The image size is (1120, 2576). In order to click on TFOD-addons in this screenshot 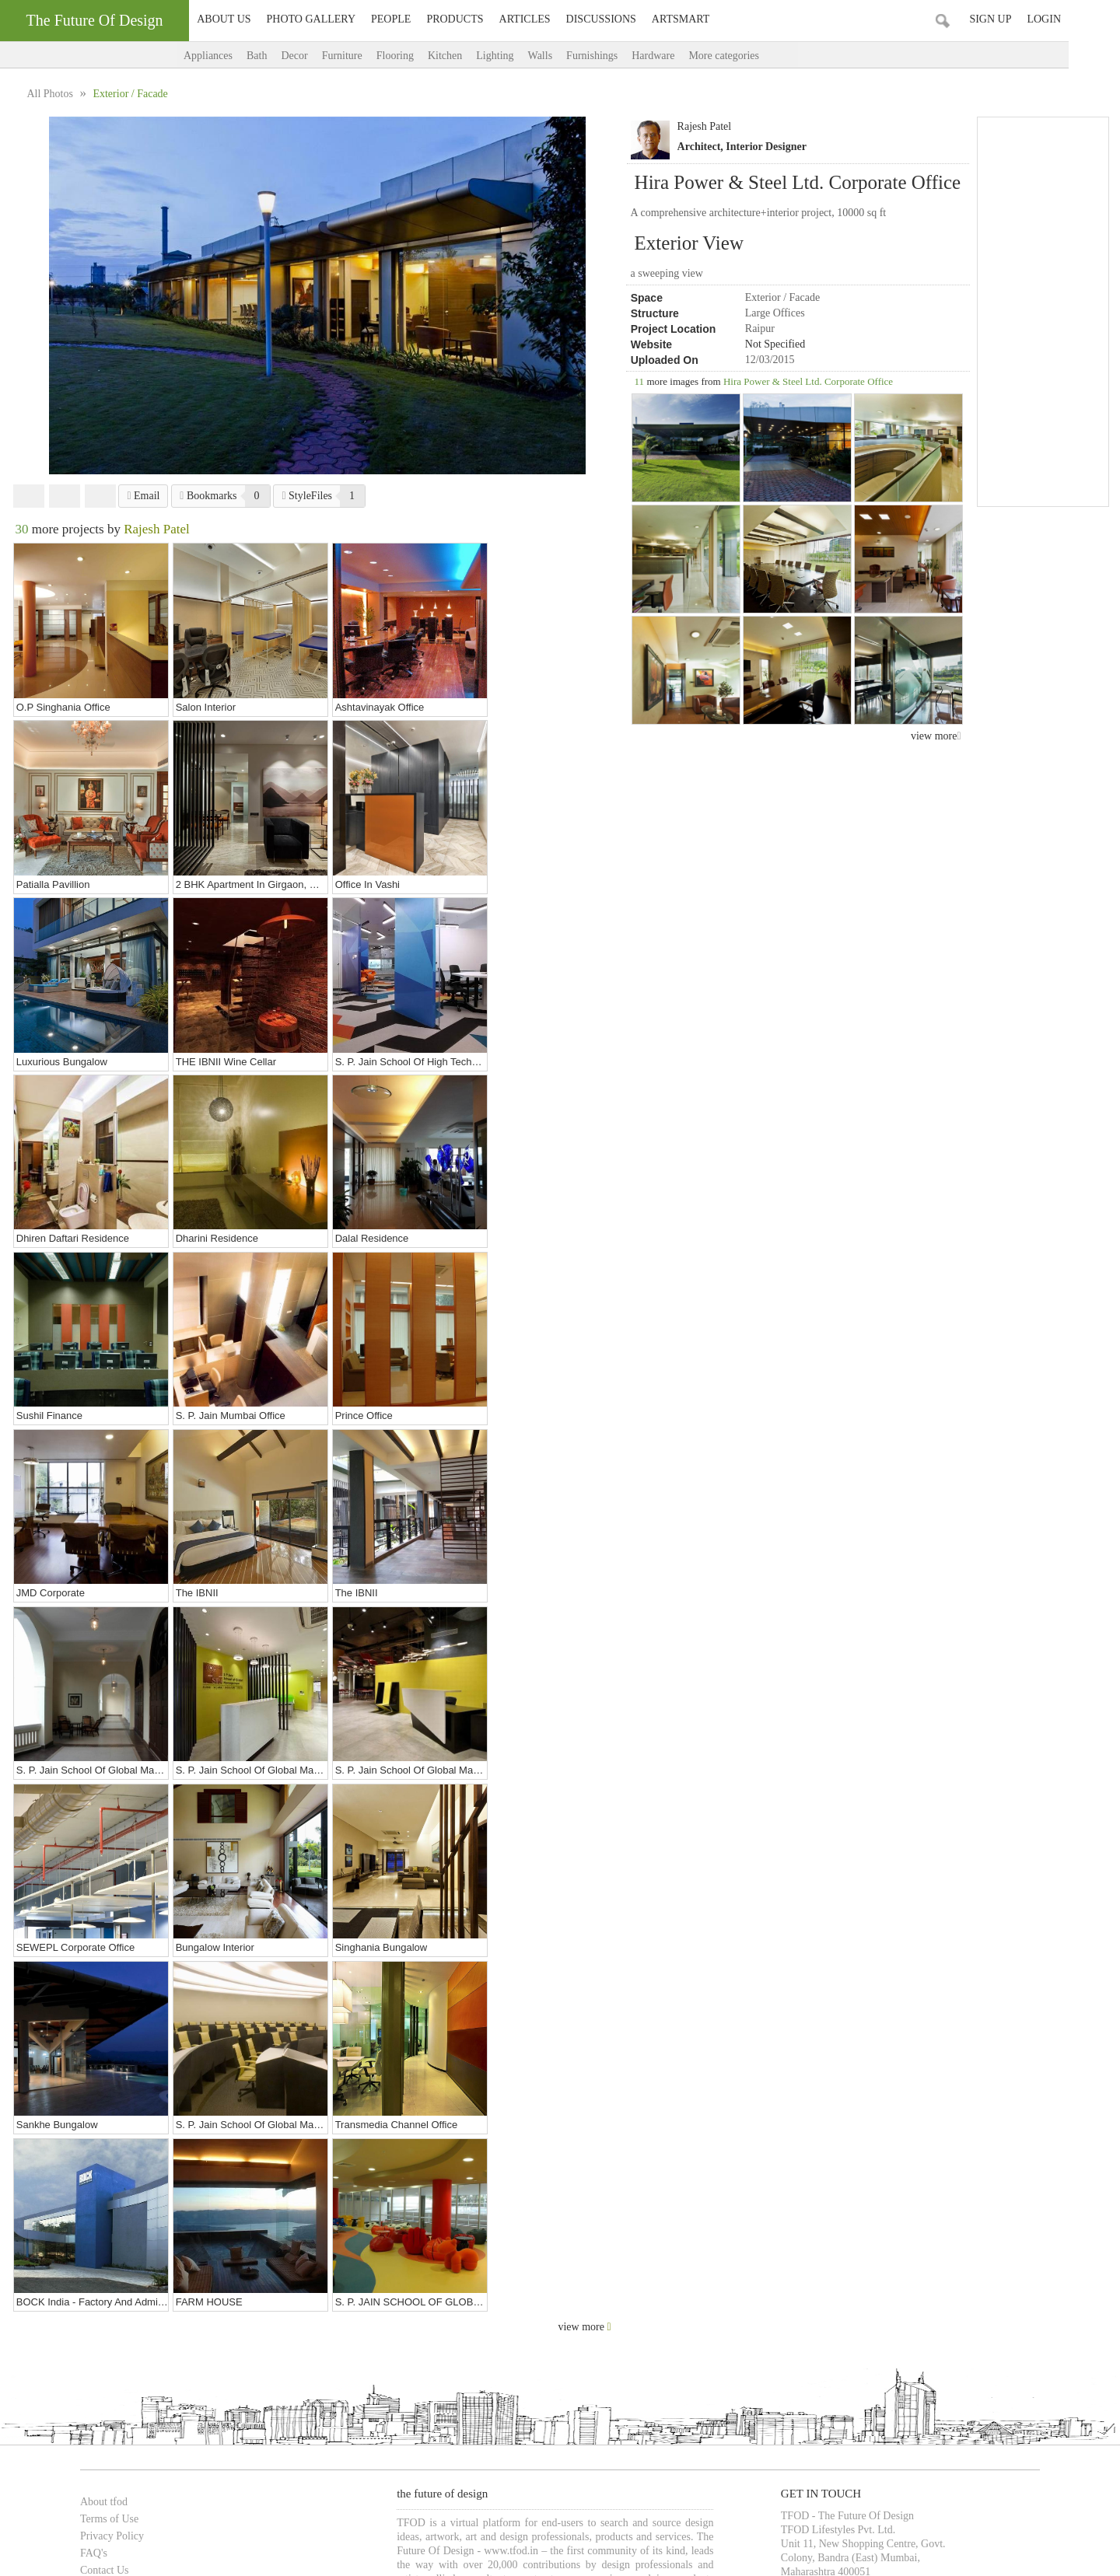, I will do `click(94, 2224)`.